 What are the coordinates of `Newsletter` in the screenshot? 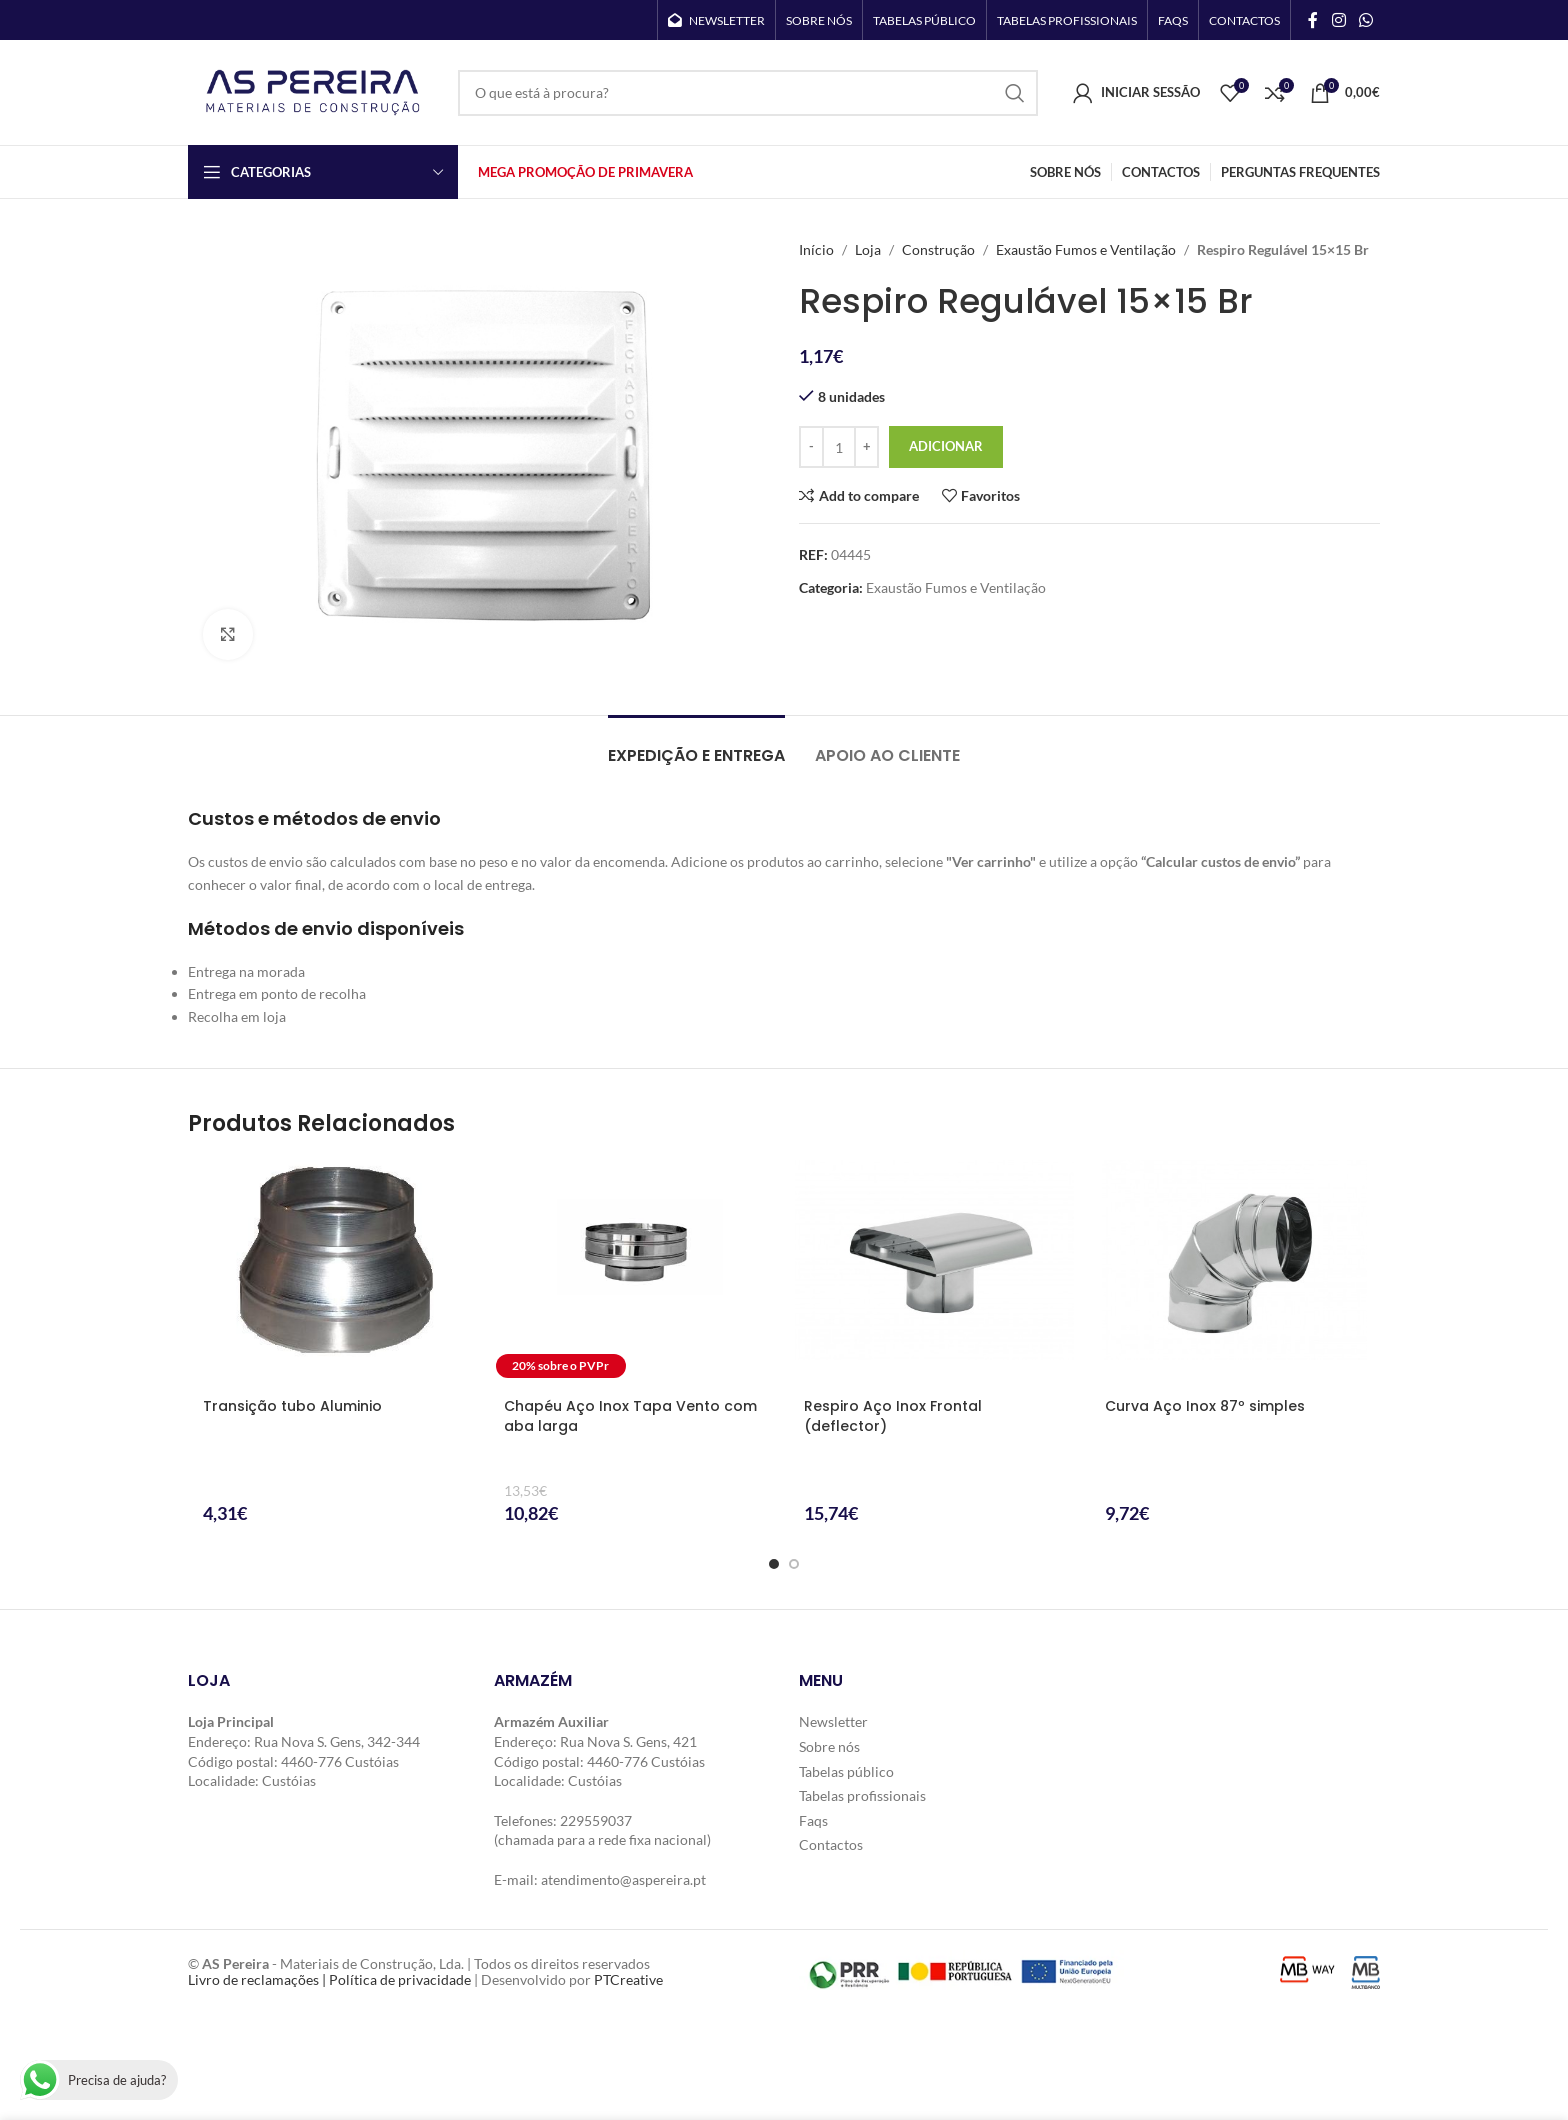 It's located at (833, 1721).